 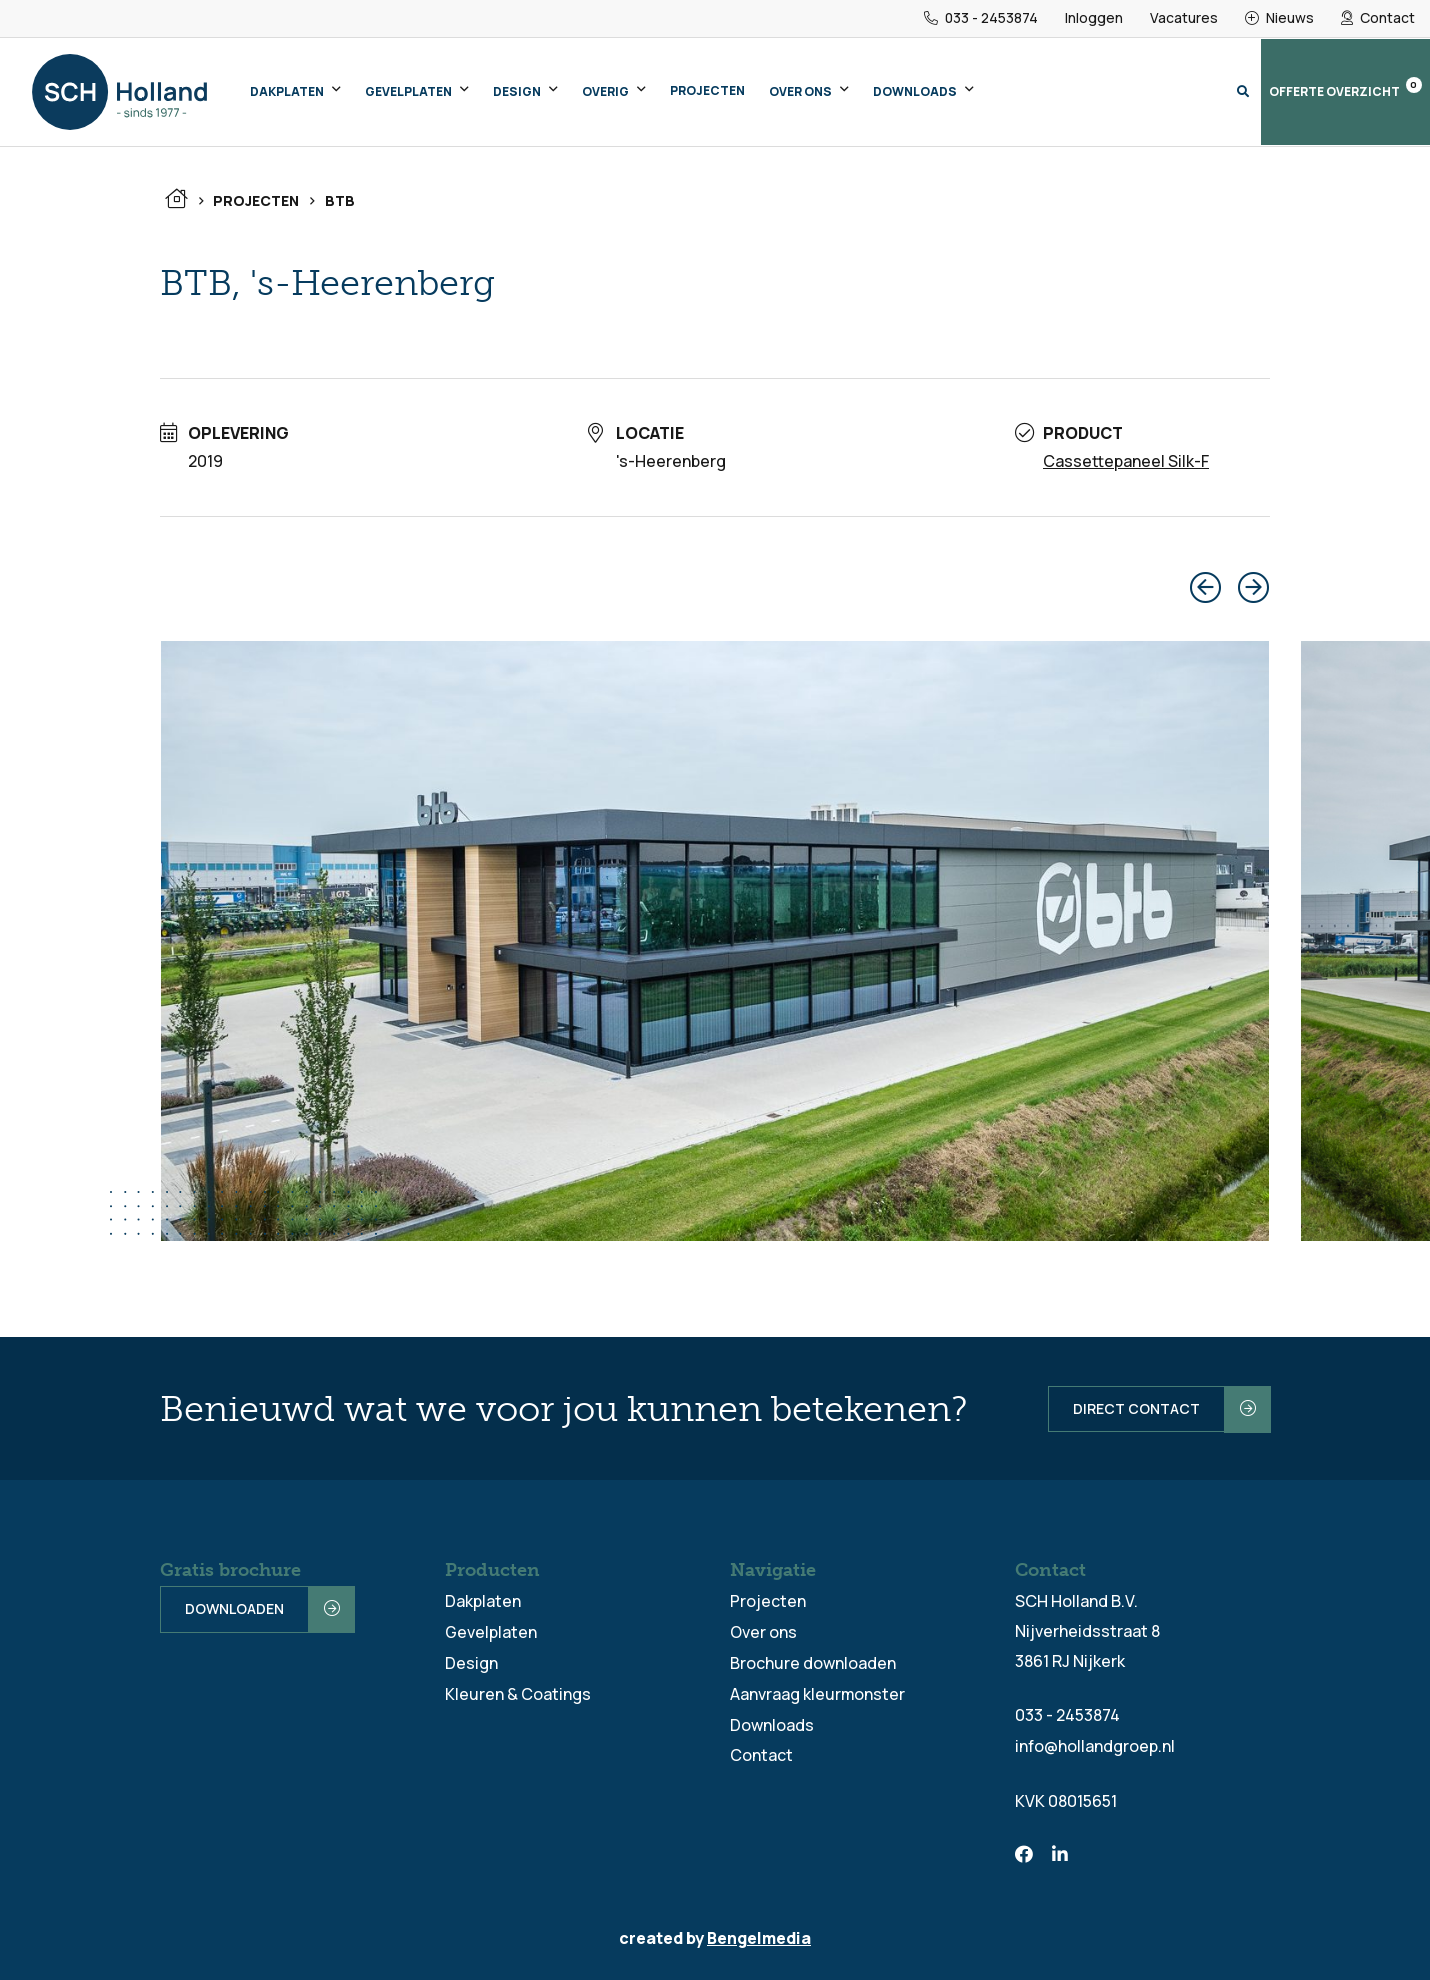 I want to click on Nieuws, so click(x=1279, y=18).